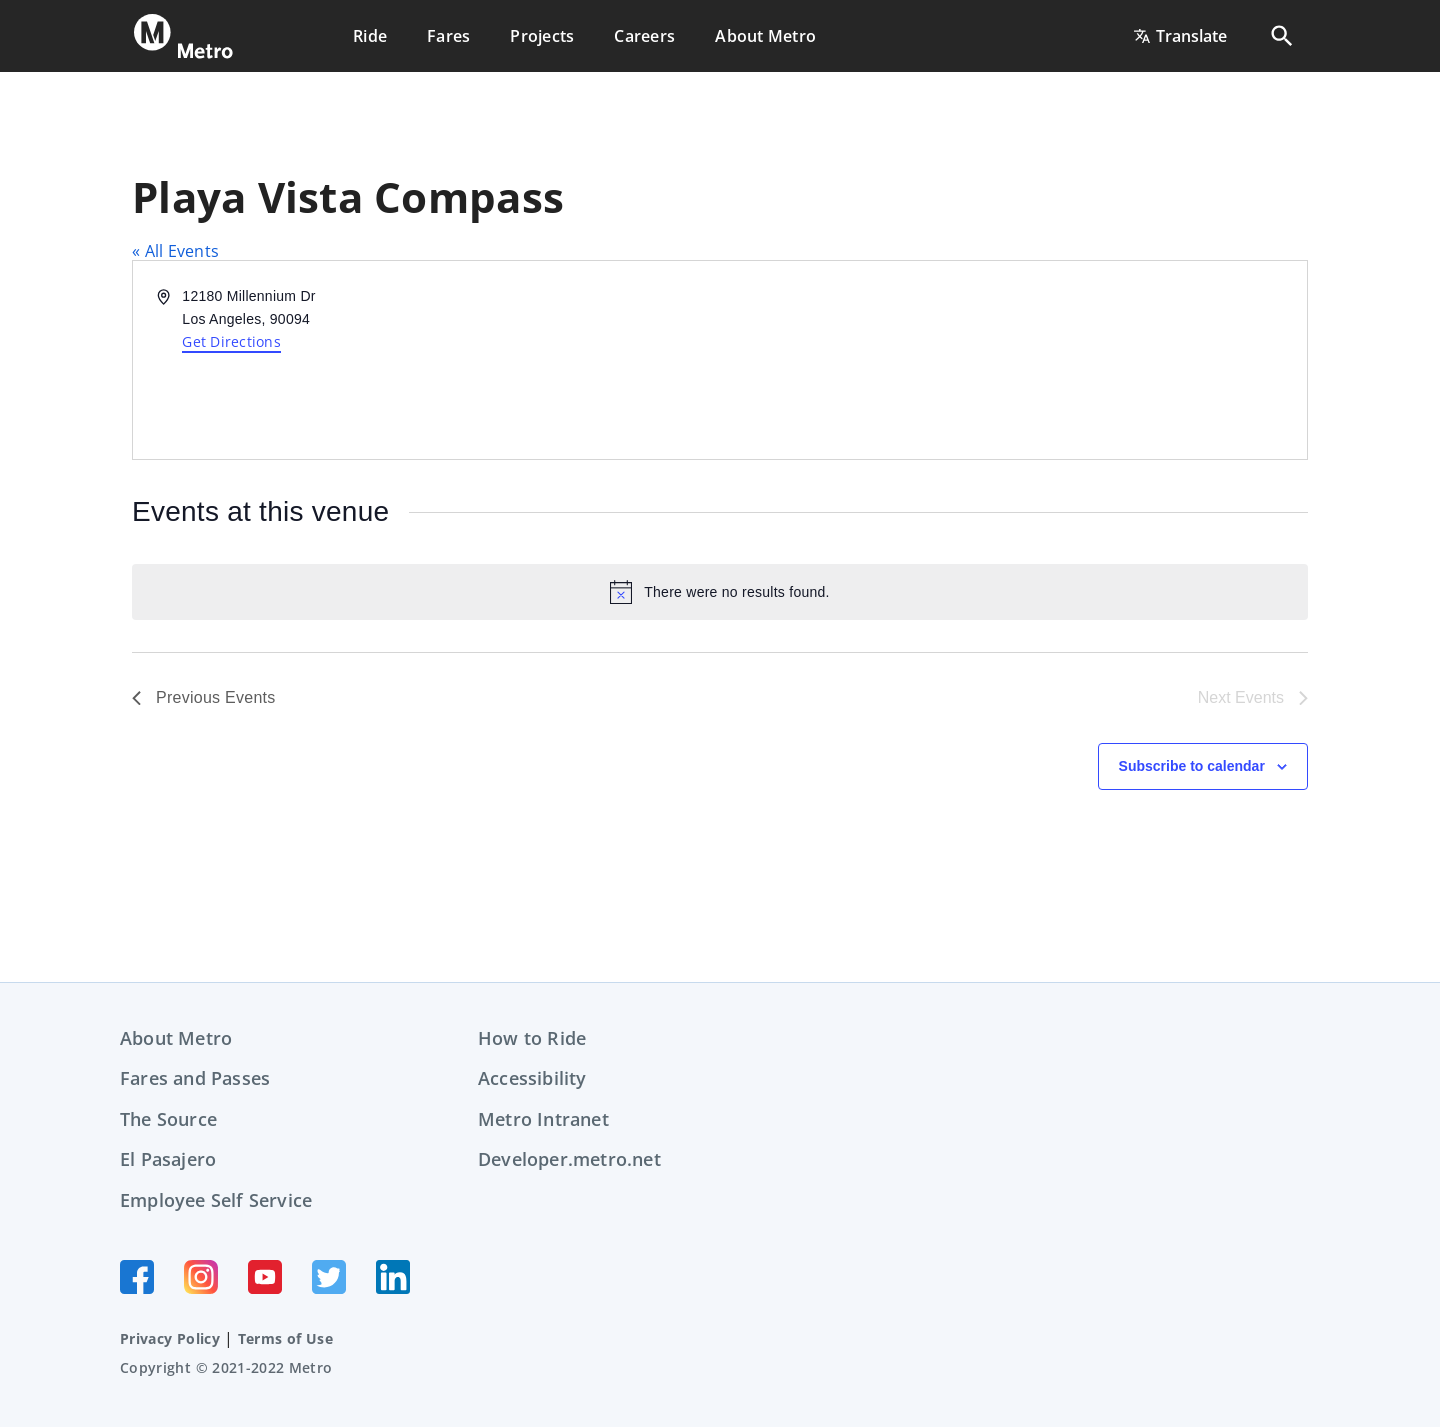  What do you see at coordinates (168, 1119) in the screenshot?
I see `The Source` at bounding box center [168, 1119].